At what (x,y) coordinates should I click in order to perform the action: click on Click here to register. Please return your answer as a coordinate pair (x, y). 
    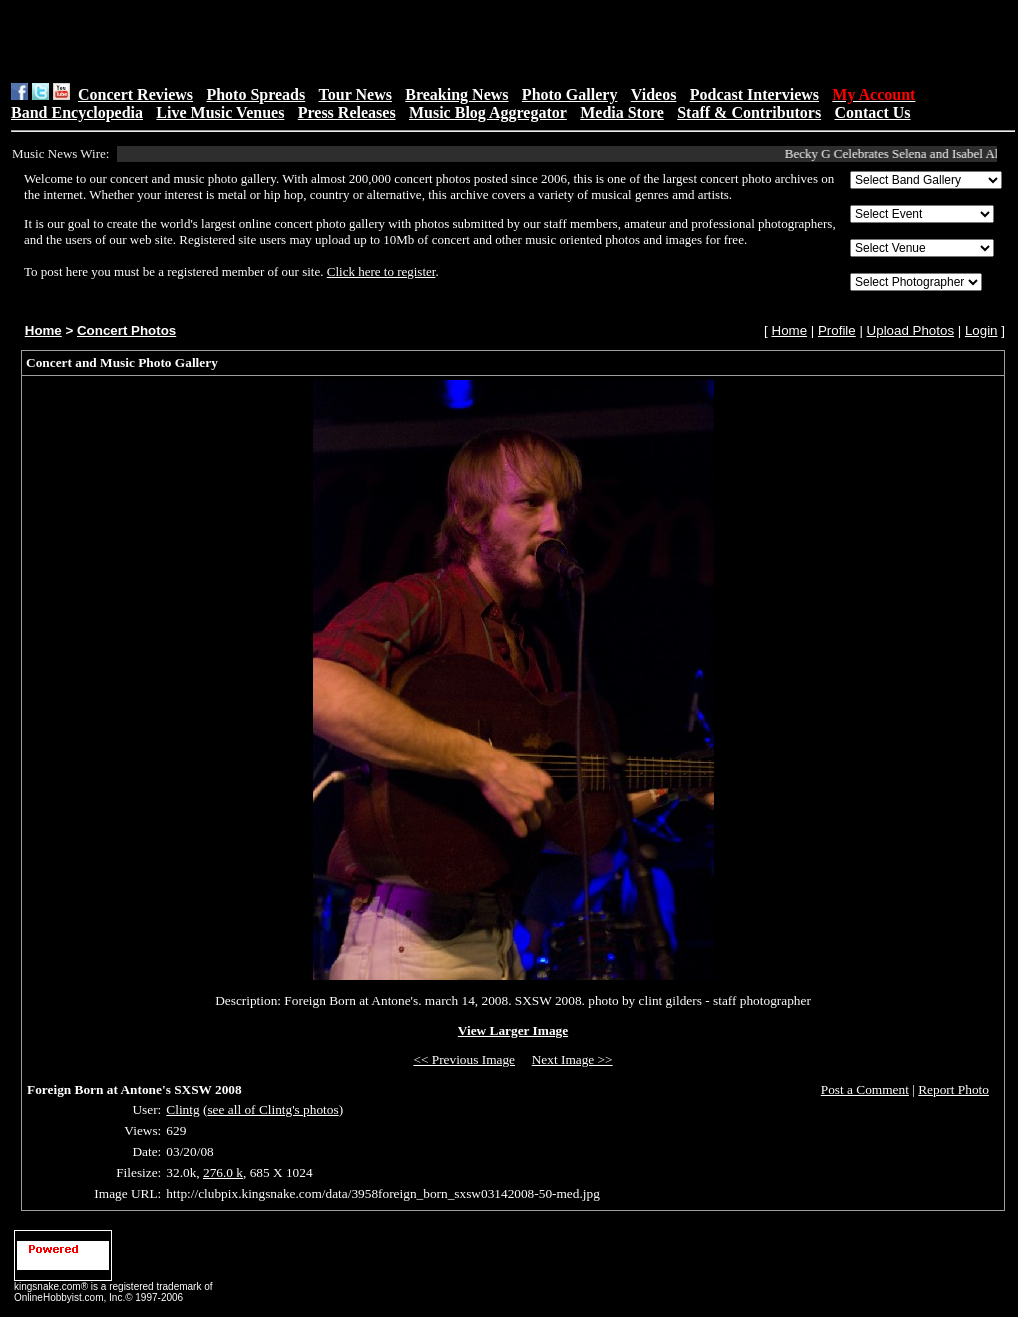
    Looking at the image, I should click on (381, 271).